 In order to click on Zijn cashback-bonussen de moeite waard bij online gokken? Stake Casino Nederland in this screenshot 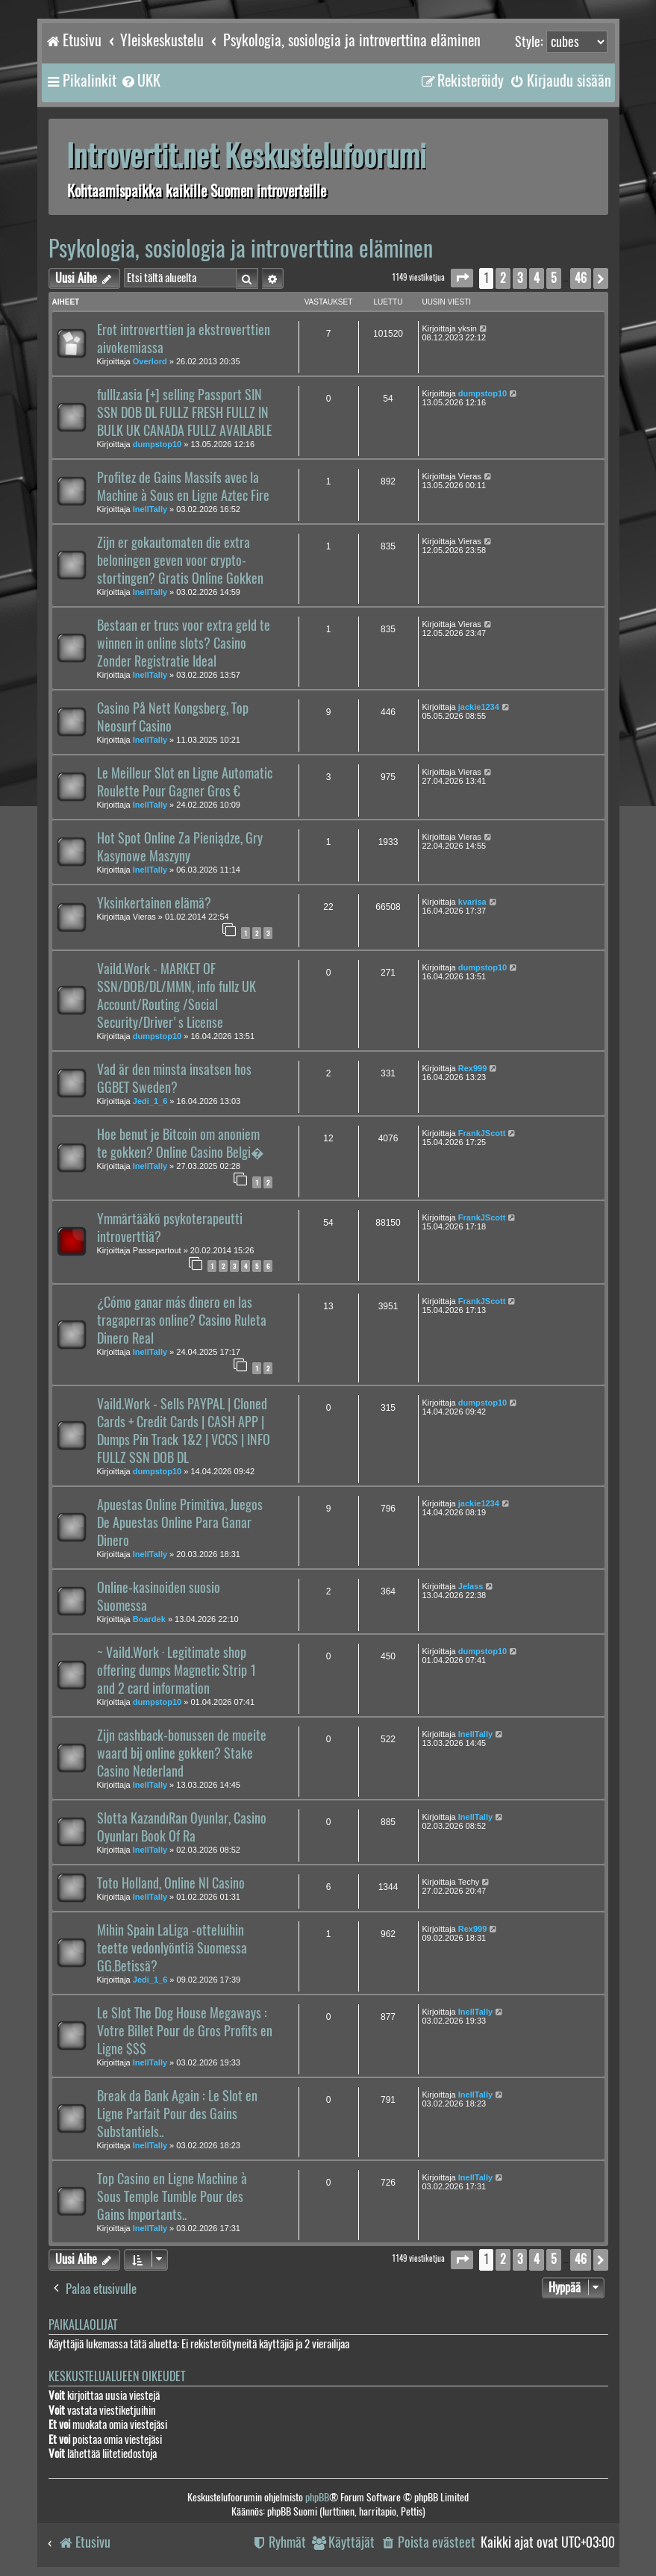, I will do `click(181, 1753)`.